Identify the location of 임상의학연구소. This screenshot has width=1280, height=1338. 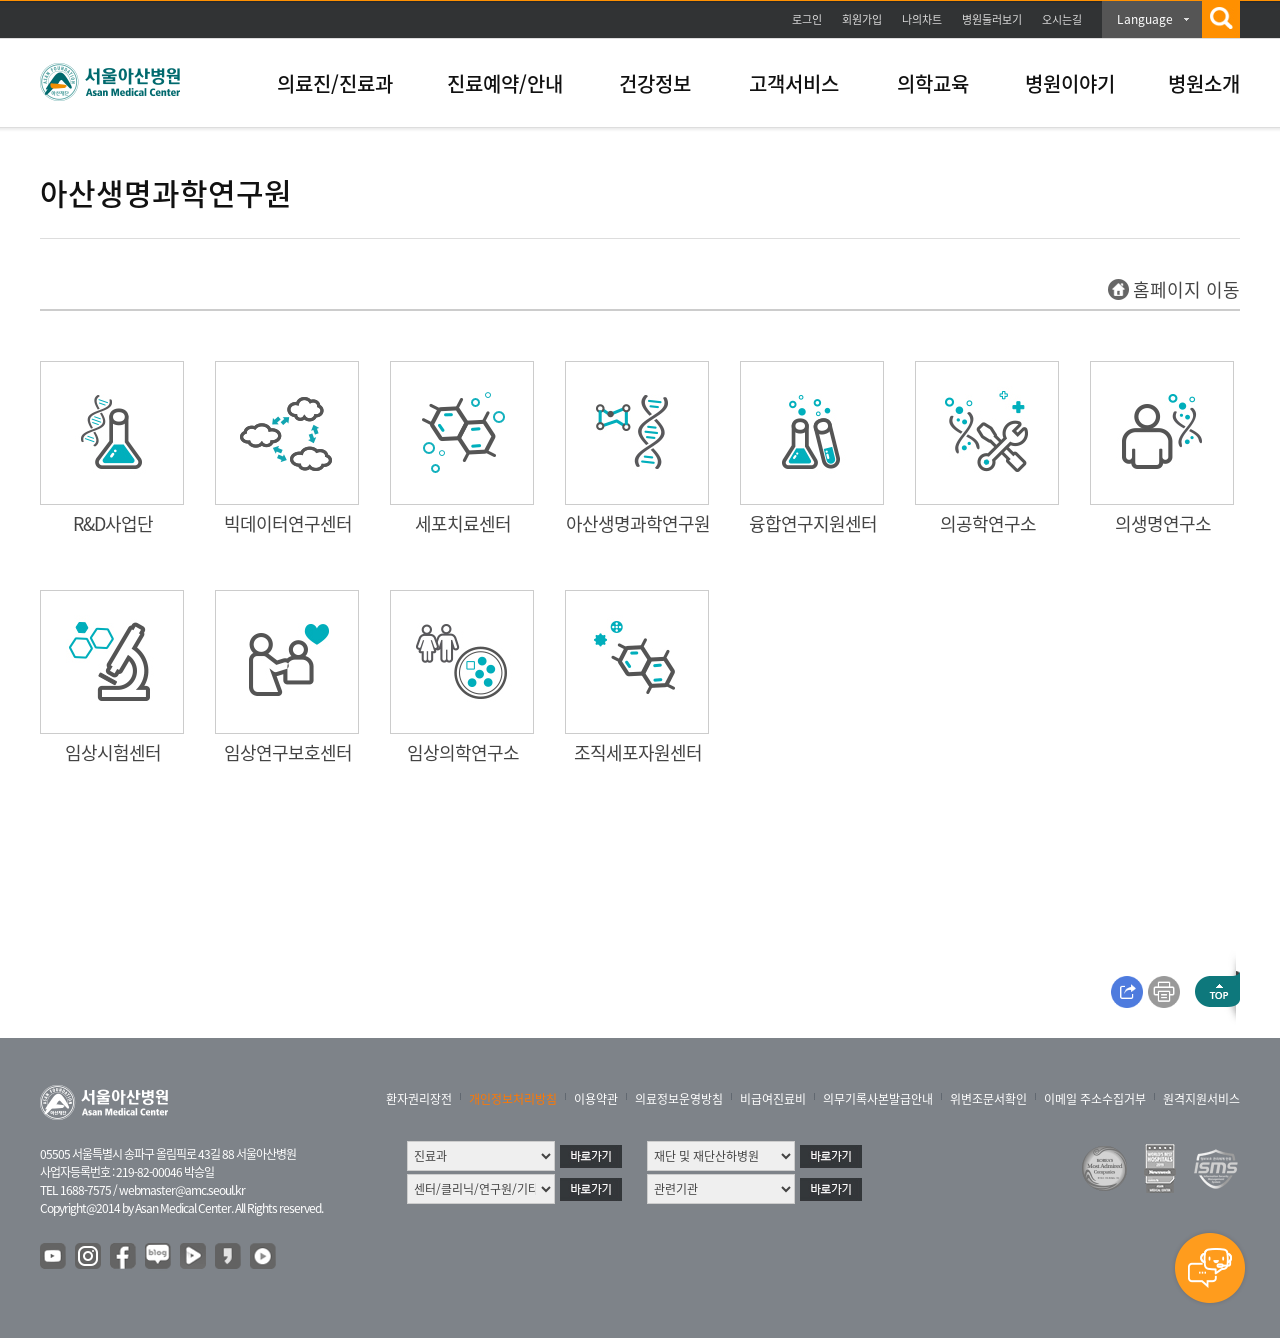
(463, 752).